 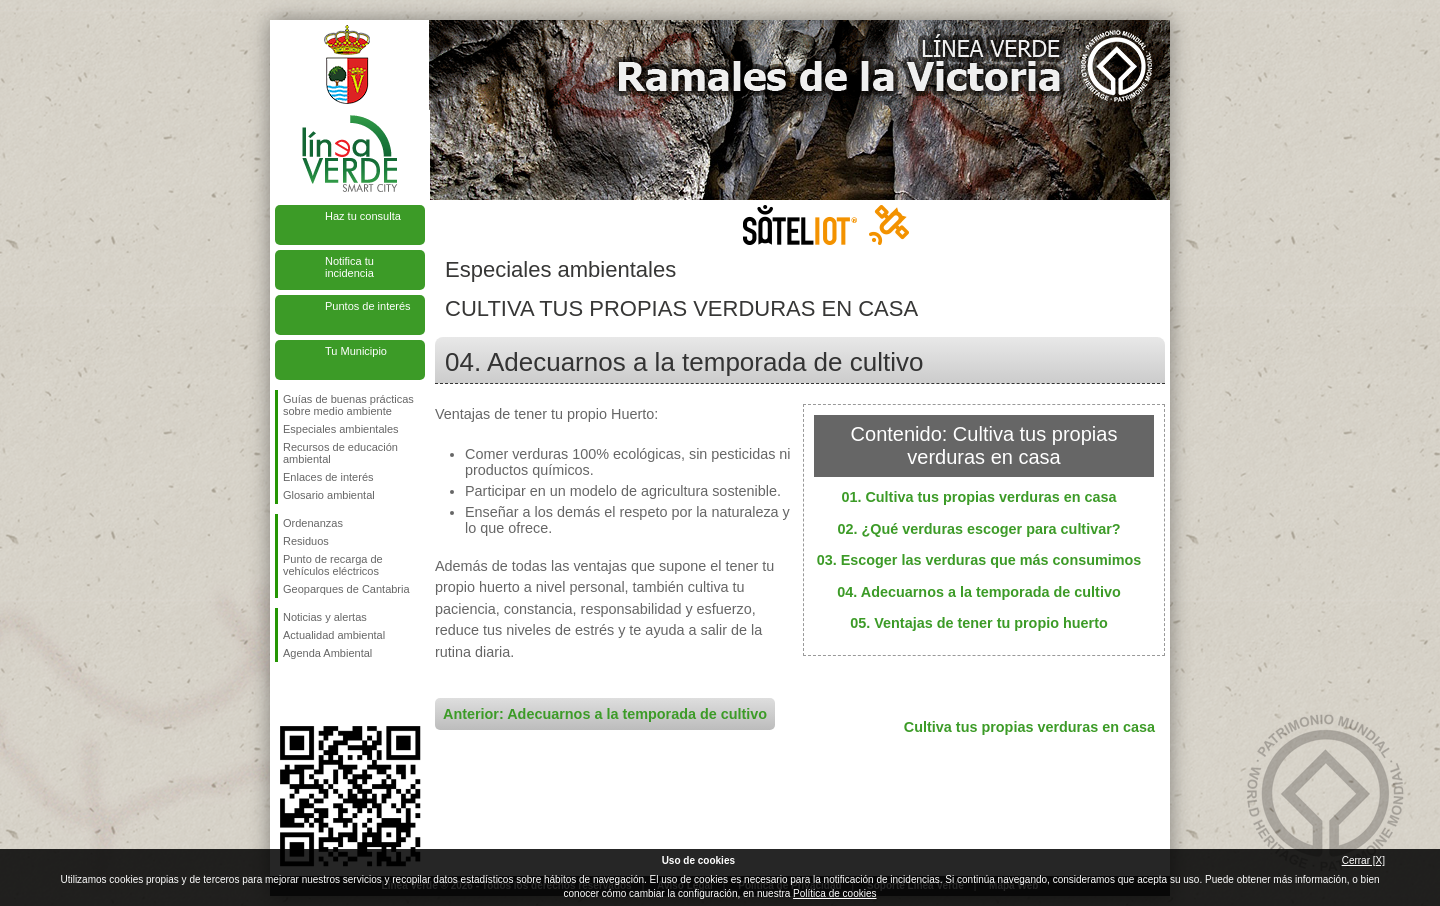 What do you see at coordinates (978, 497) in the screenshot?
I see `01. Cultiva tus propias verduras en casa` at bounding box center [978, 497].